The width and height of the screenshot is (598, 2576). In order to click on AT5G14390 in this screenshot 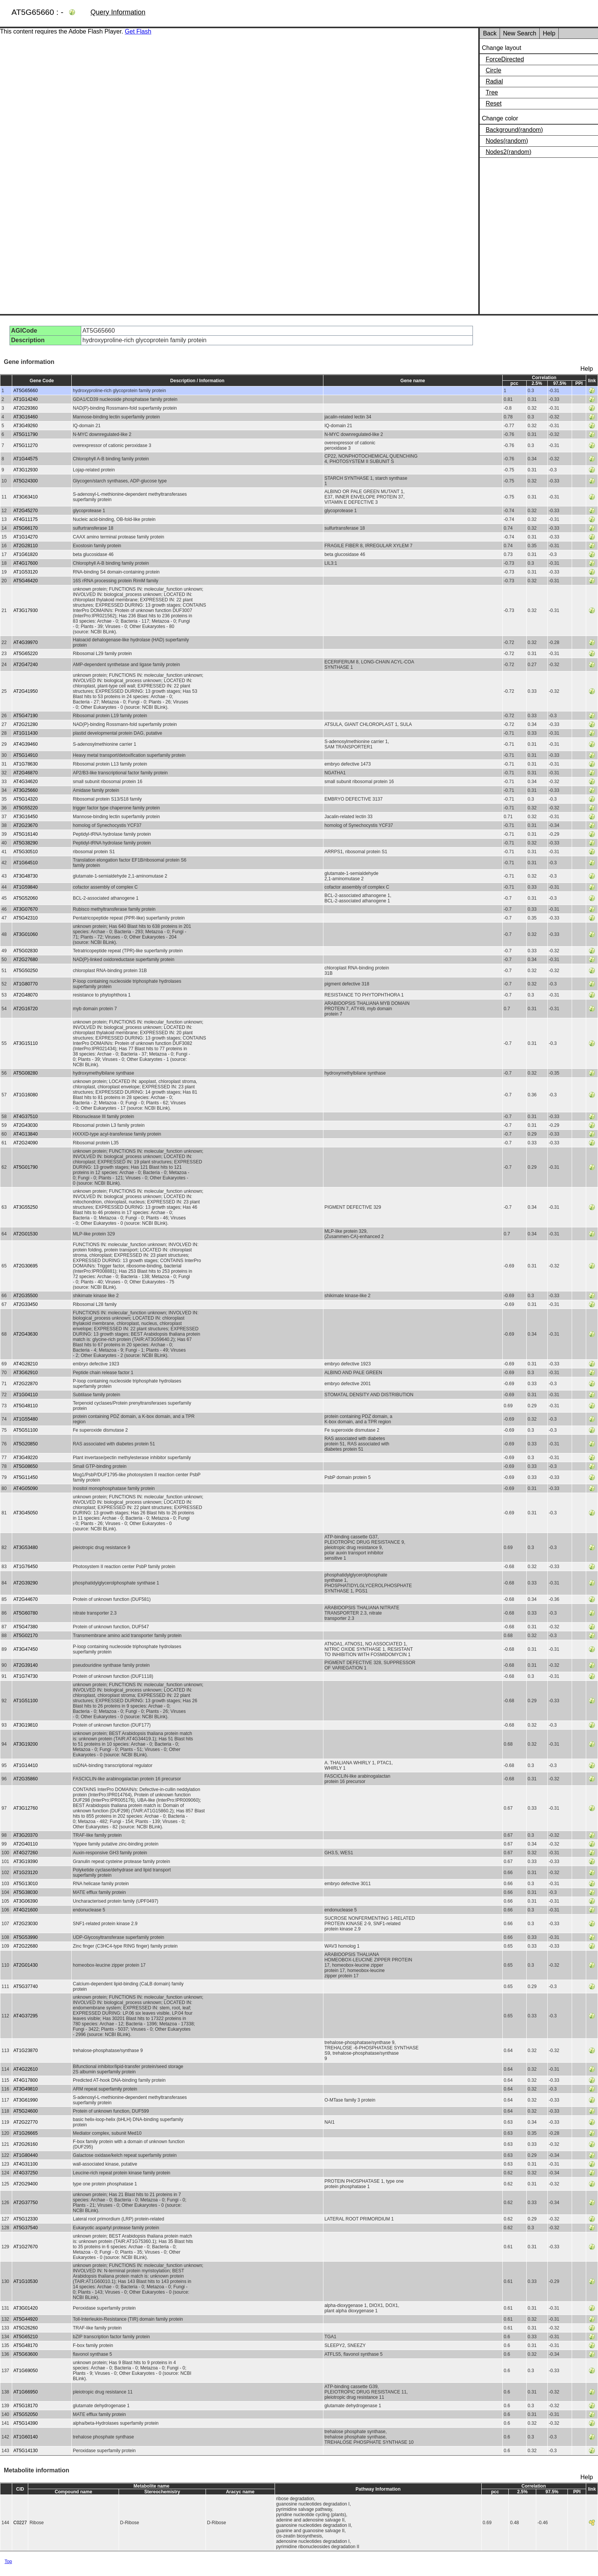, I will do `click(25, 2423)`.